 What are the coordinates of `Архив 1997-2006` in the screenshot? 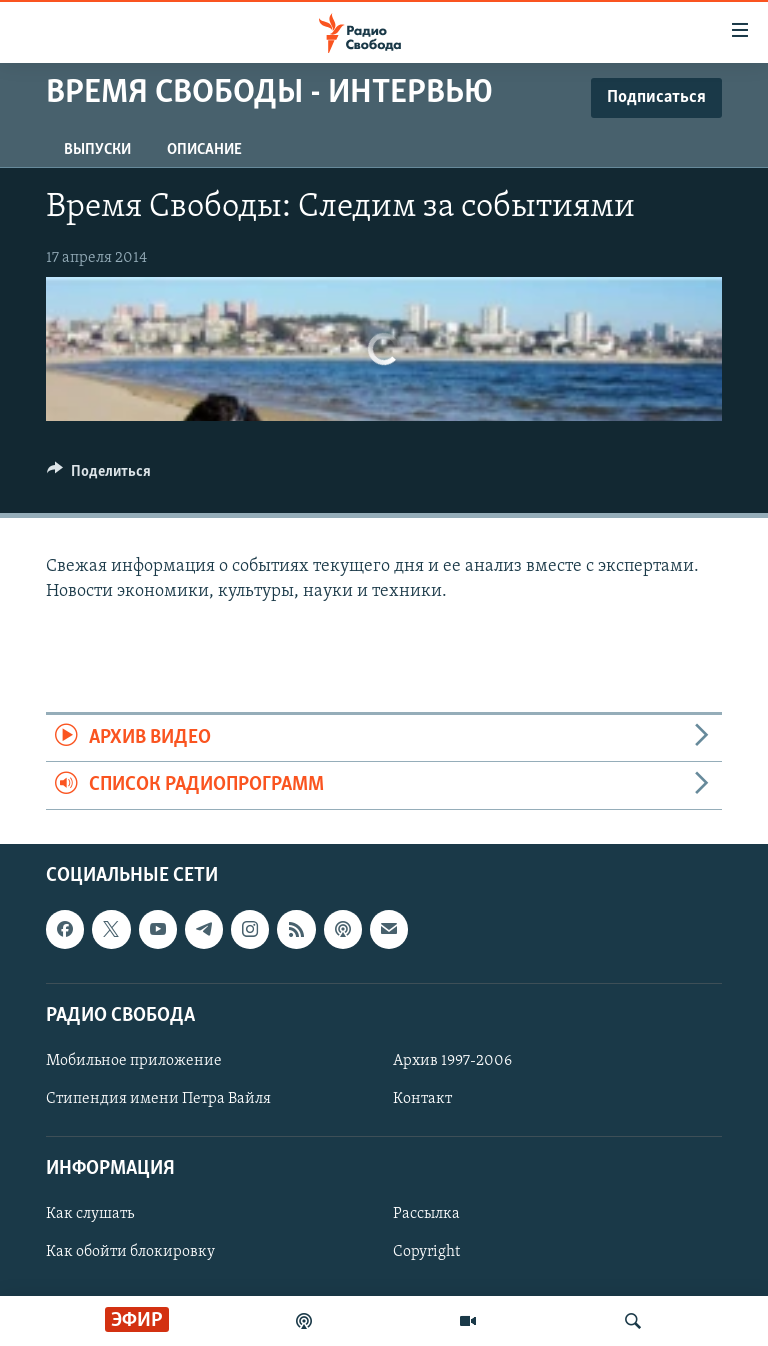 It's located at (452, 1061).